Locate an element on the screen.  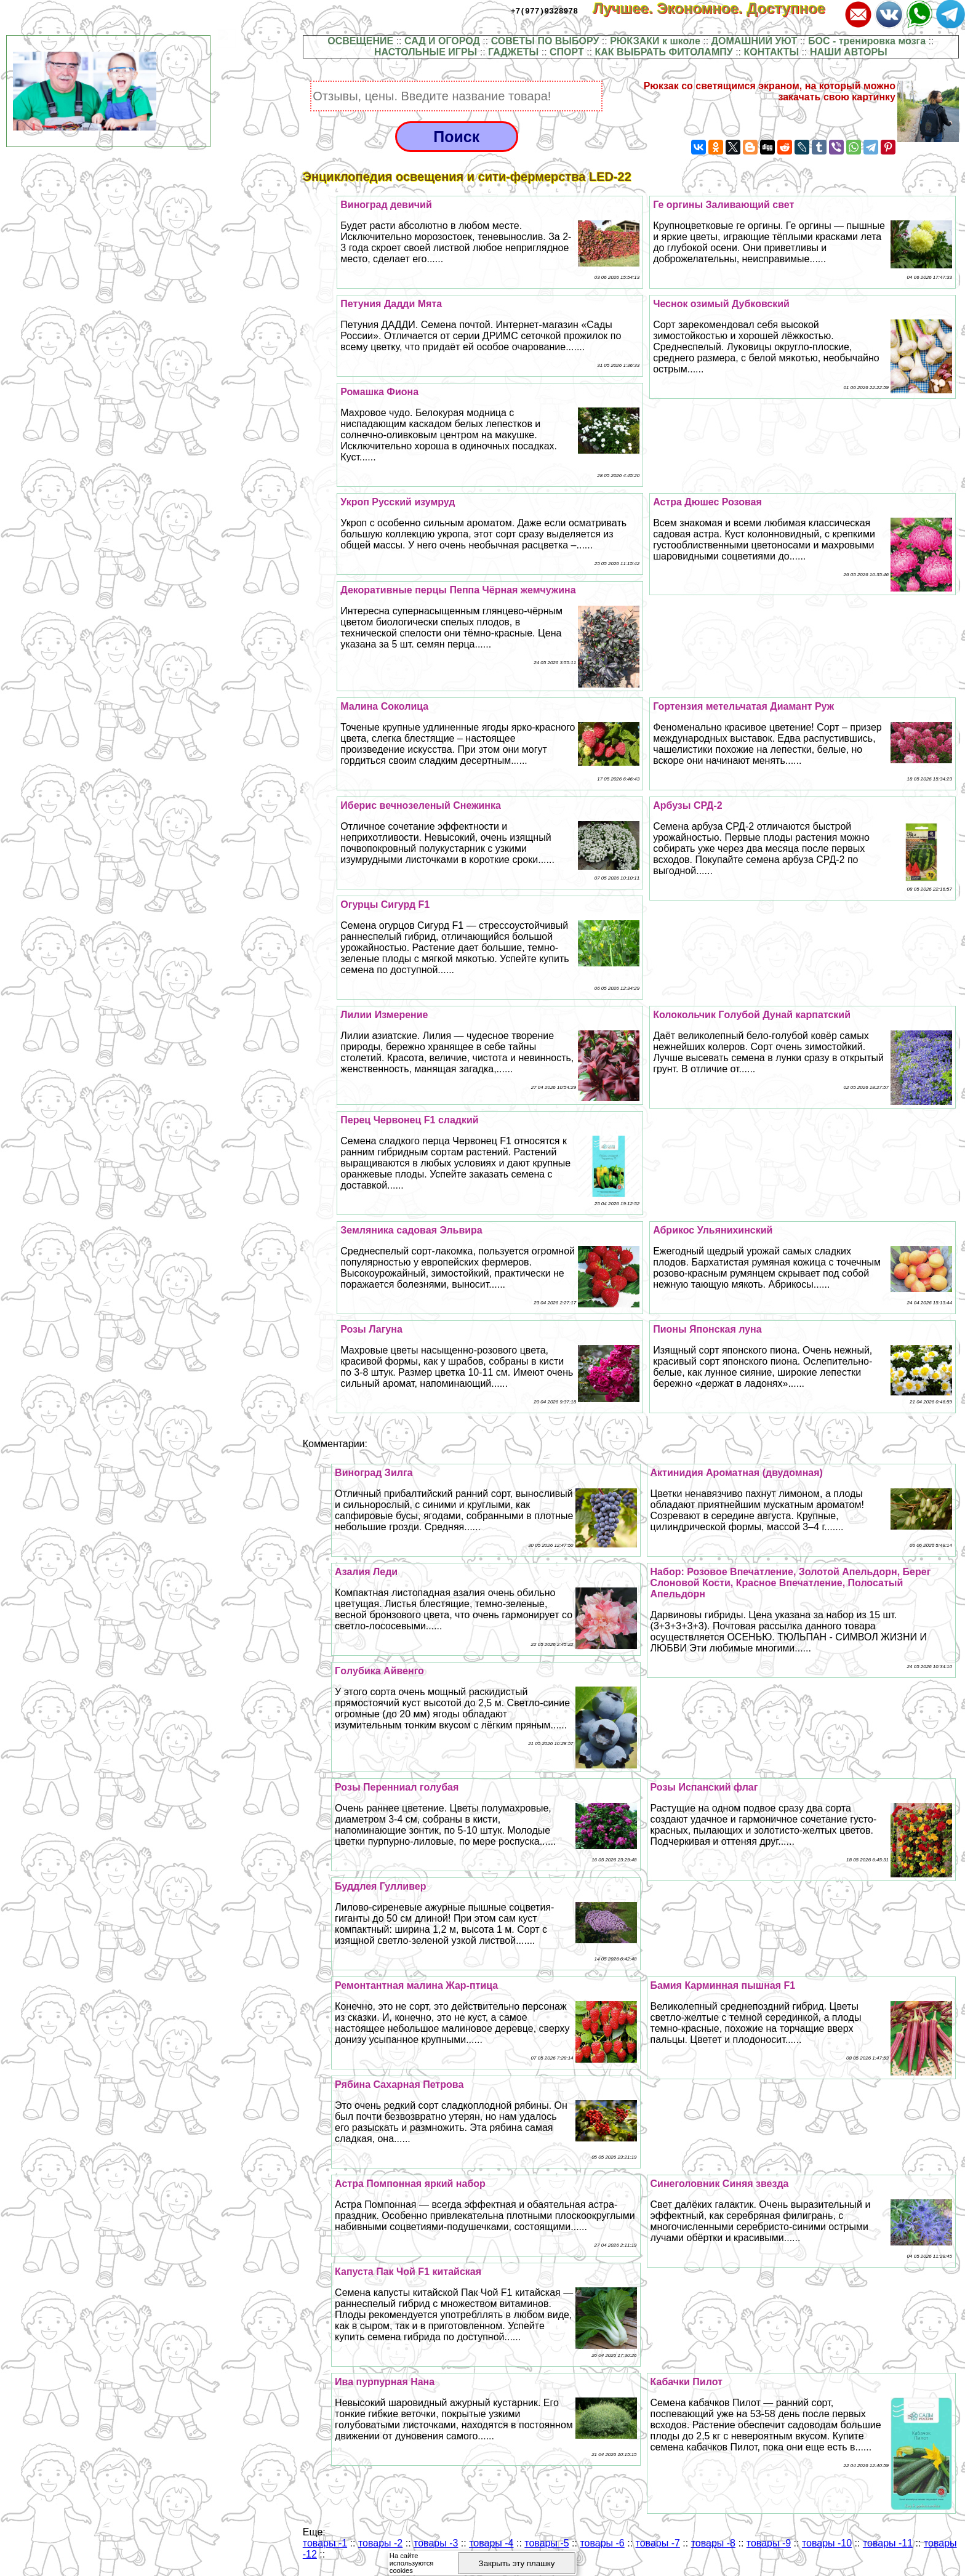
товары -1 is located at coordinates (325, 2543).